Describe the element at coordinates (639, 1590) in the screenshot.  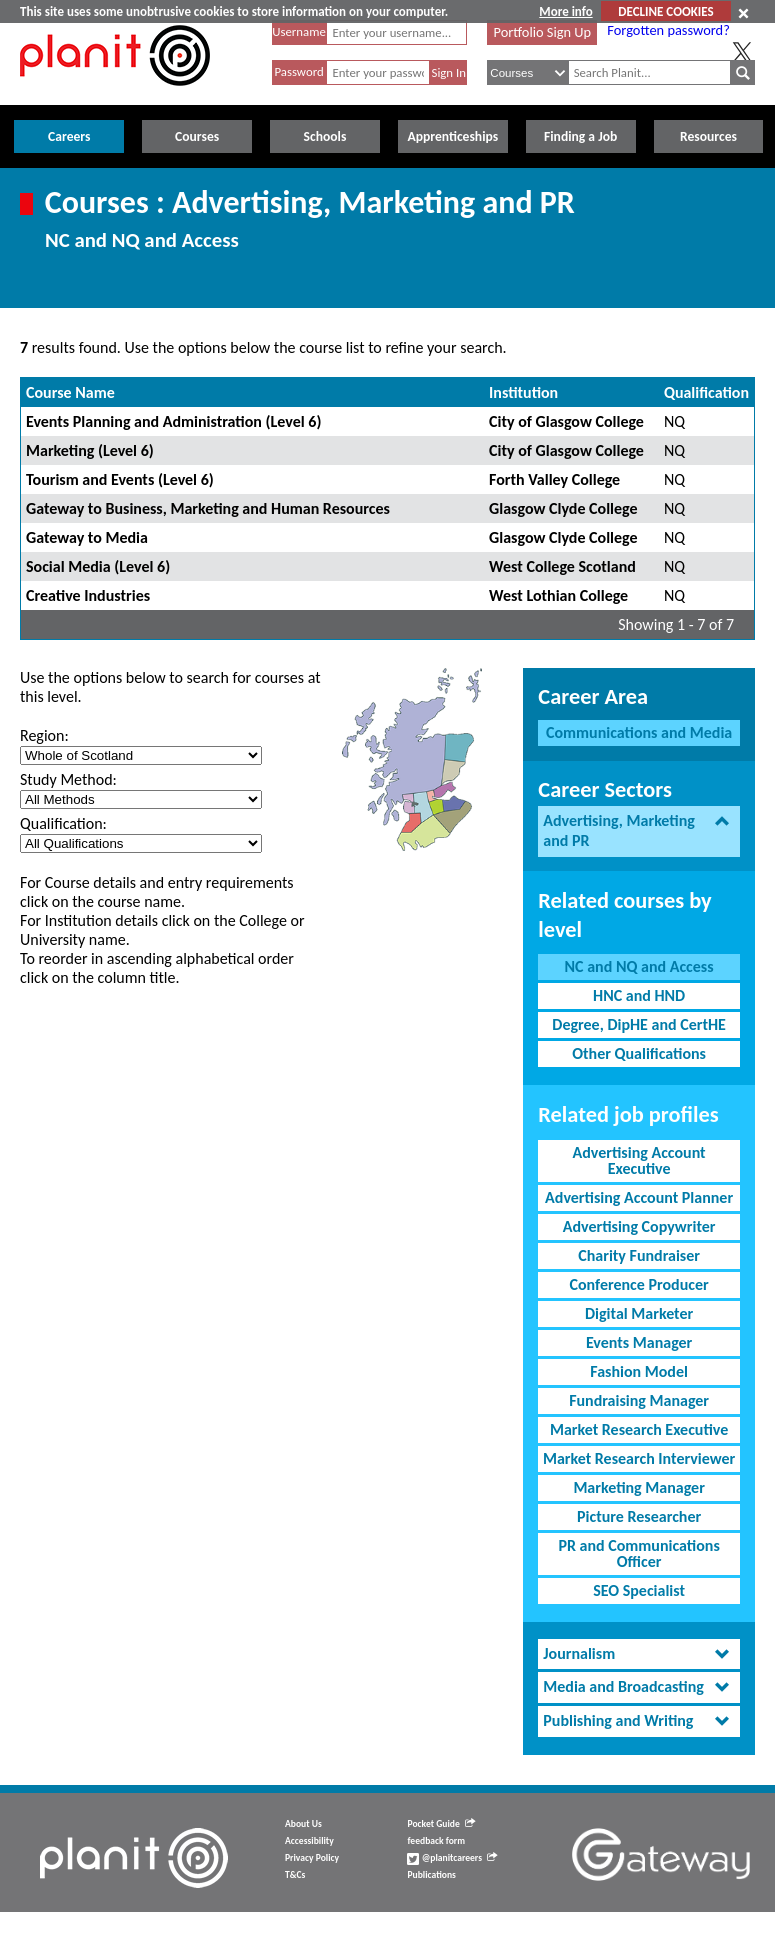
I see `SEO Specialist` at that location.